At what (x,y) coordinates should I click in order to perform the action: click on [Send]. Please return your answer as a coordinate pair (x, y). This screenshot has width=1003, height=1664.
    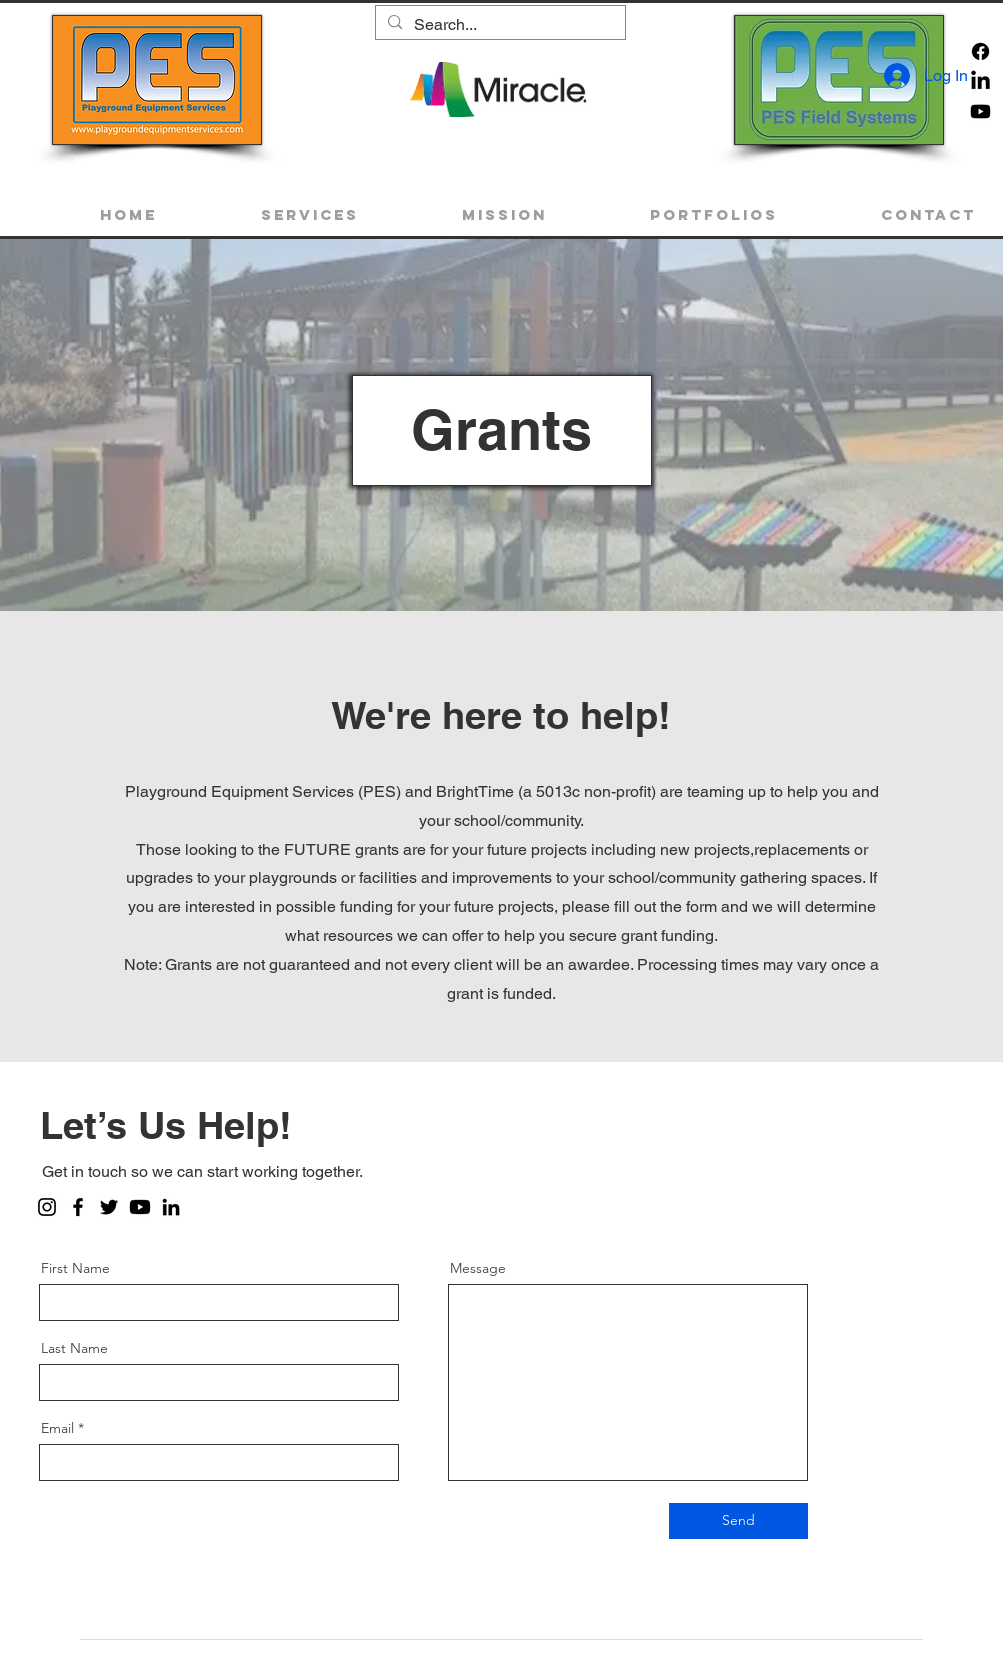
    Looking at the image, I should click on (738, 1521).